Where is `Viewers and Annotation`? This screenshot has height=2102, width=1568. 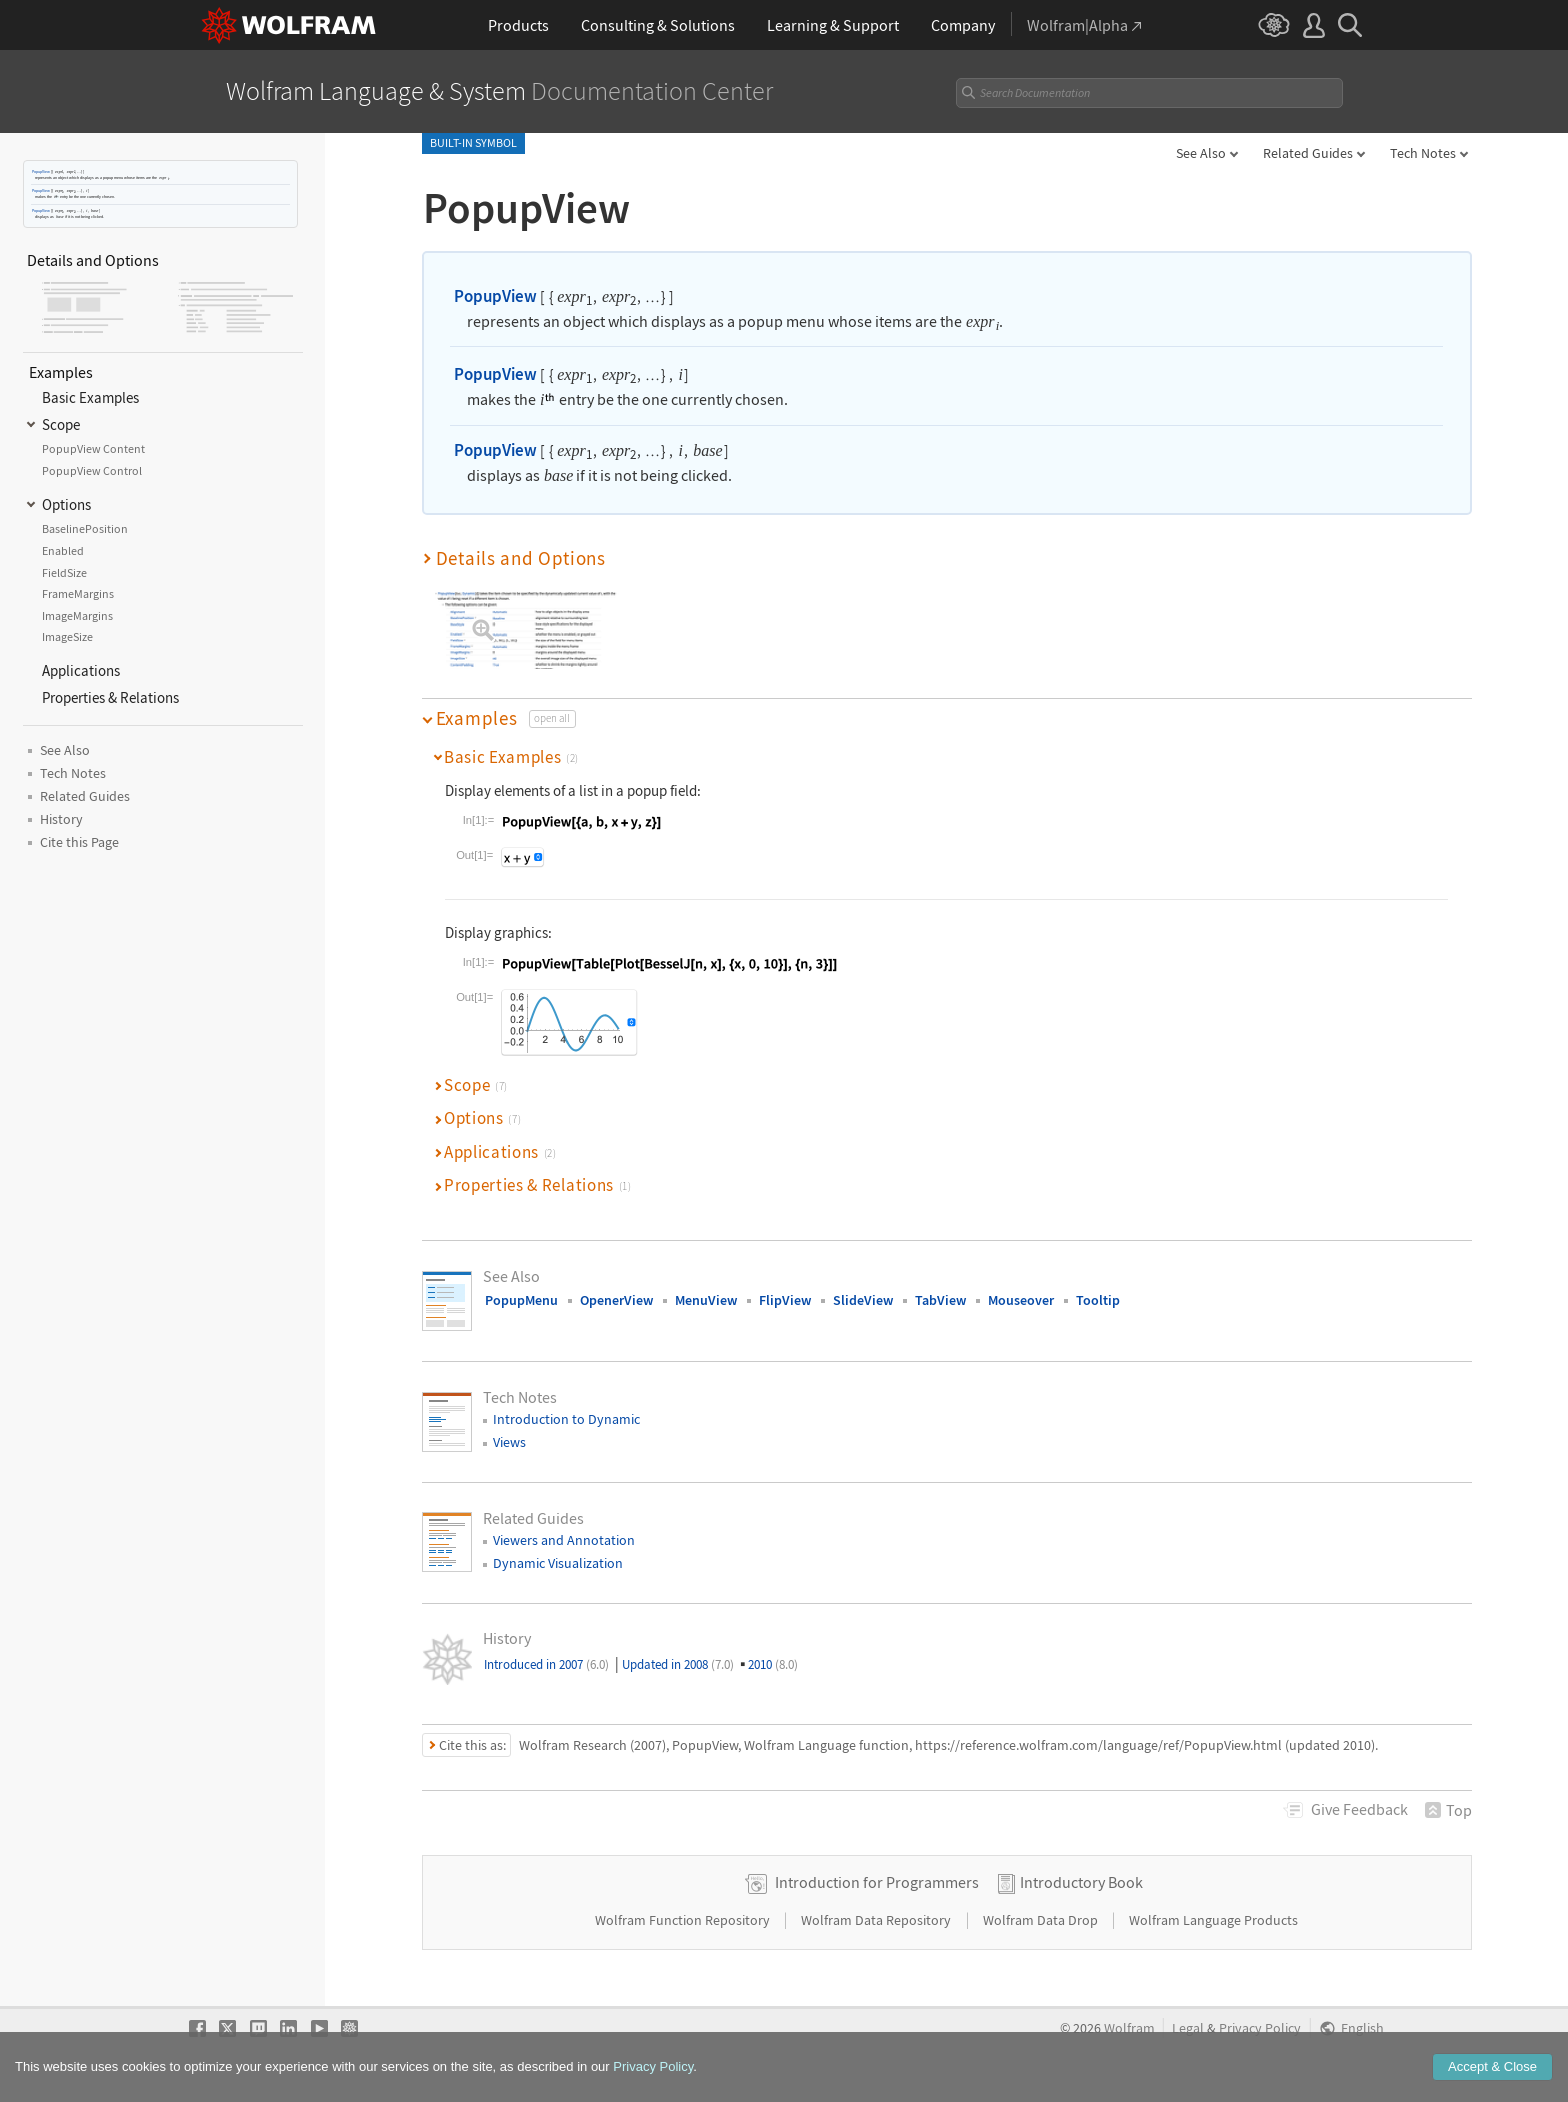 Viewers and Annotation is located at coordinates (564, 1540).